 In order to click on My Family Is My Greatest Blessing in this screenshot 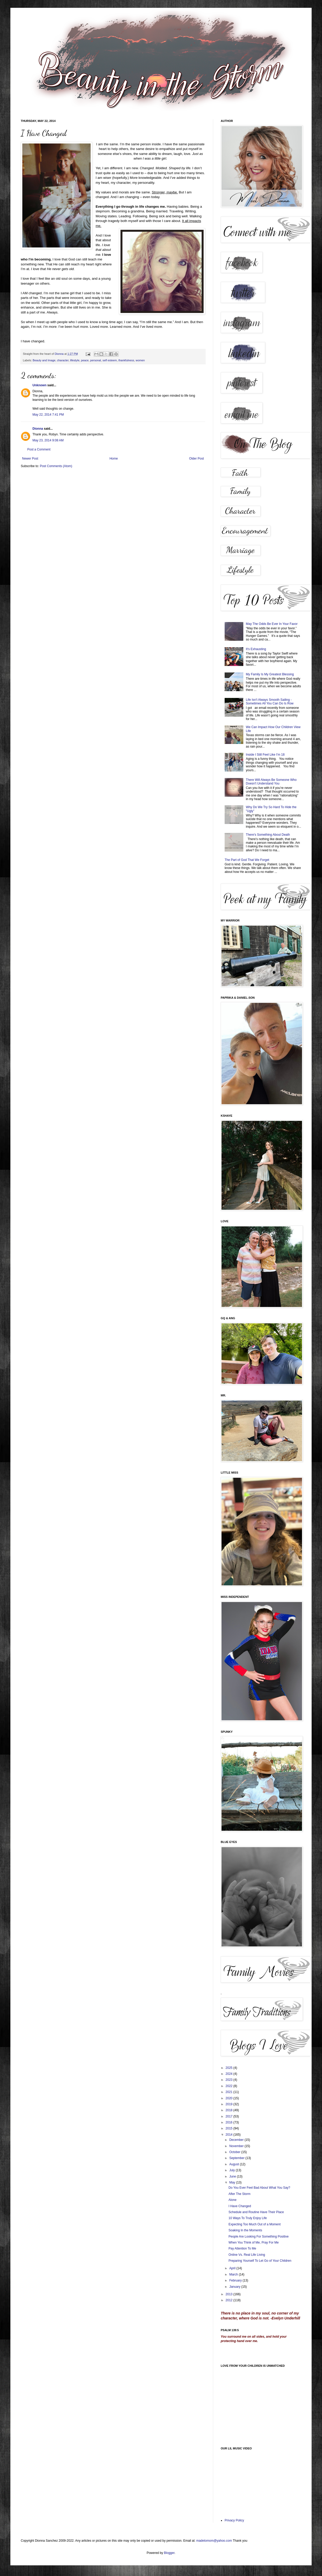, I will do `click(270, 674)`.